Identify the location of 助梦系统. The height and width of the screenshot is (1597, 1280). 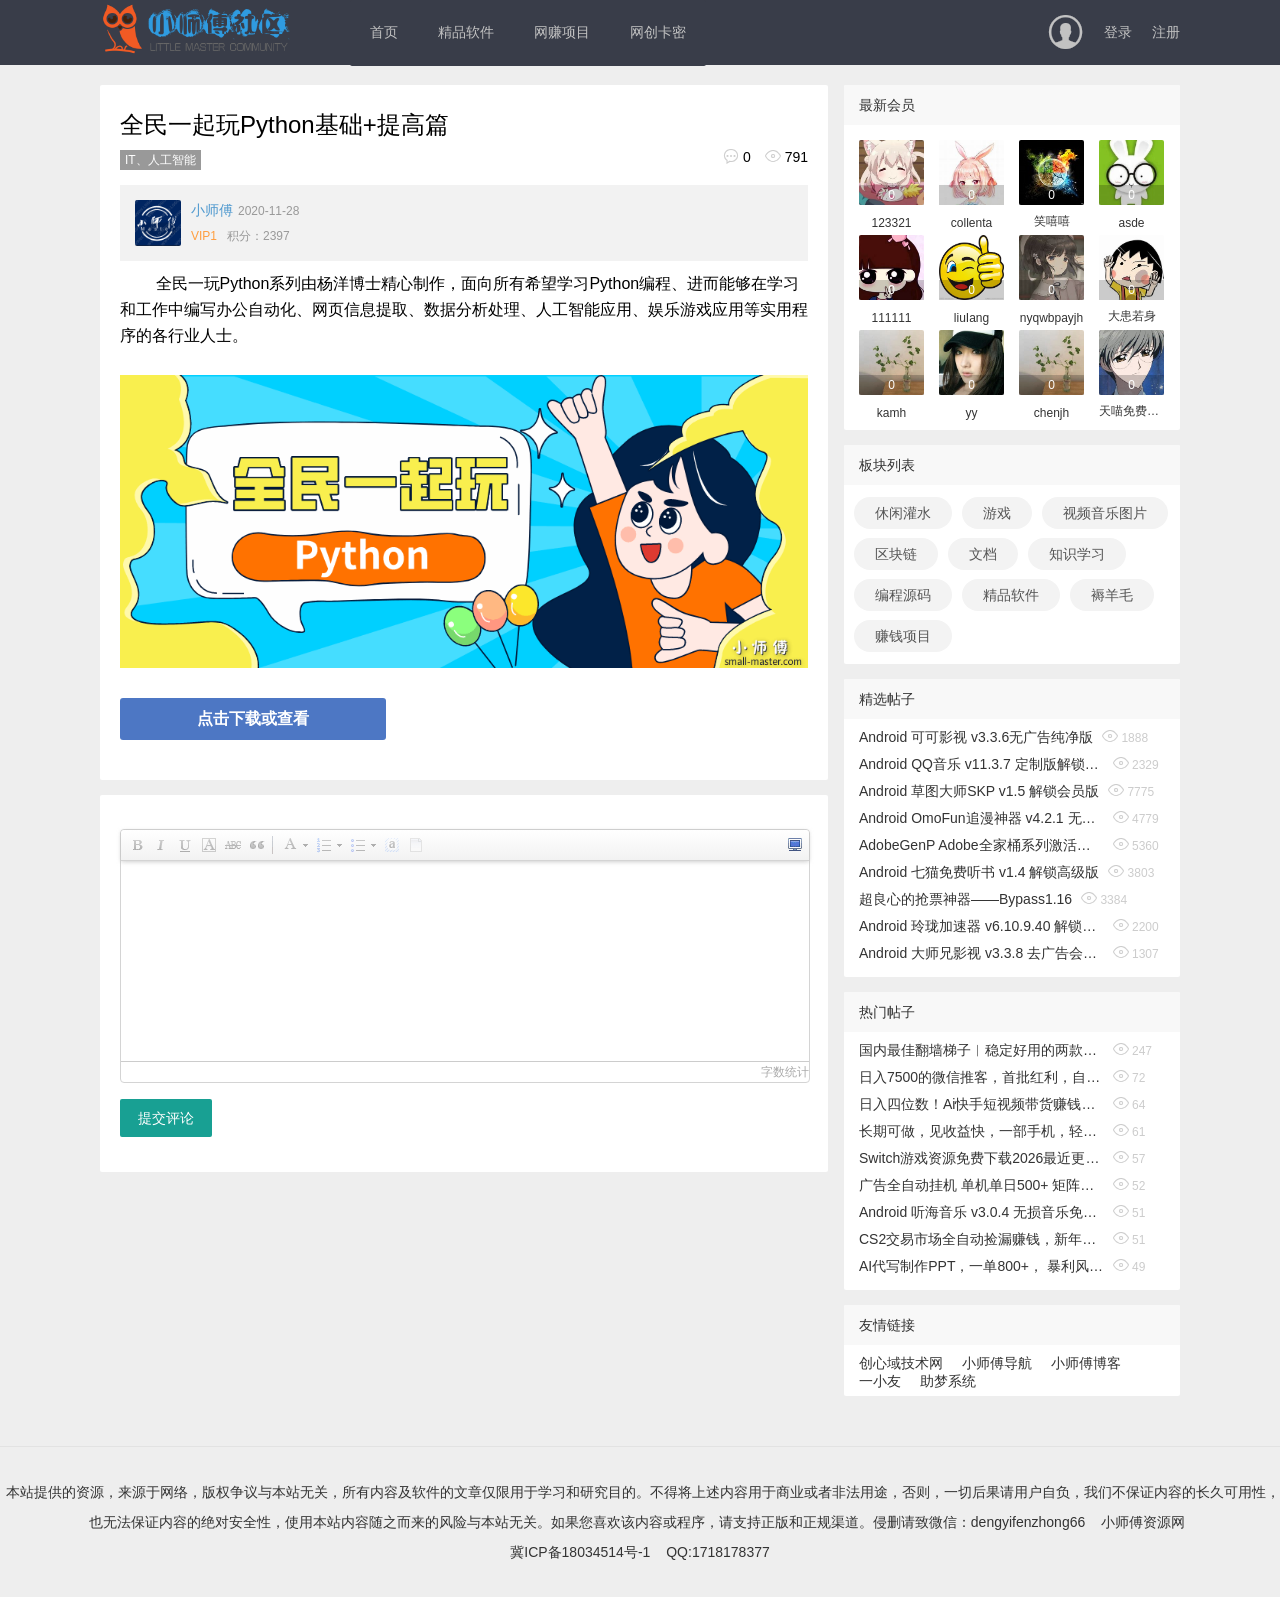
(948, 1381).